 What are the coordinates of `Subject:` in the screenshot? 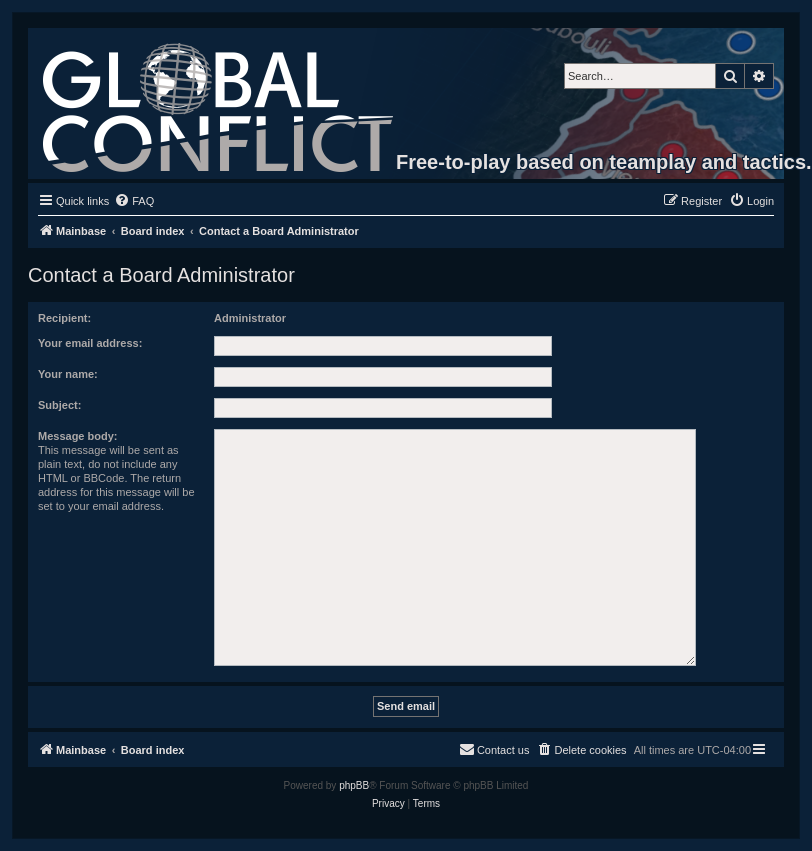 It's located at (59, 405).